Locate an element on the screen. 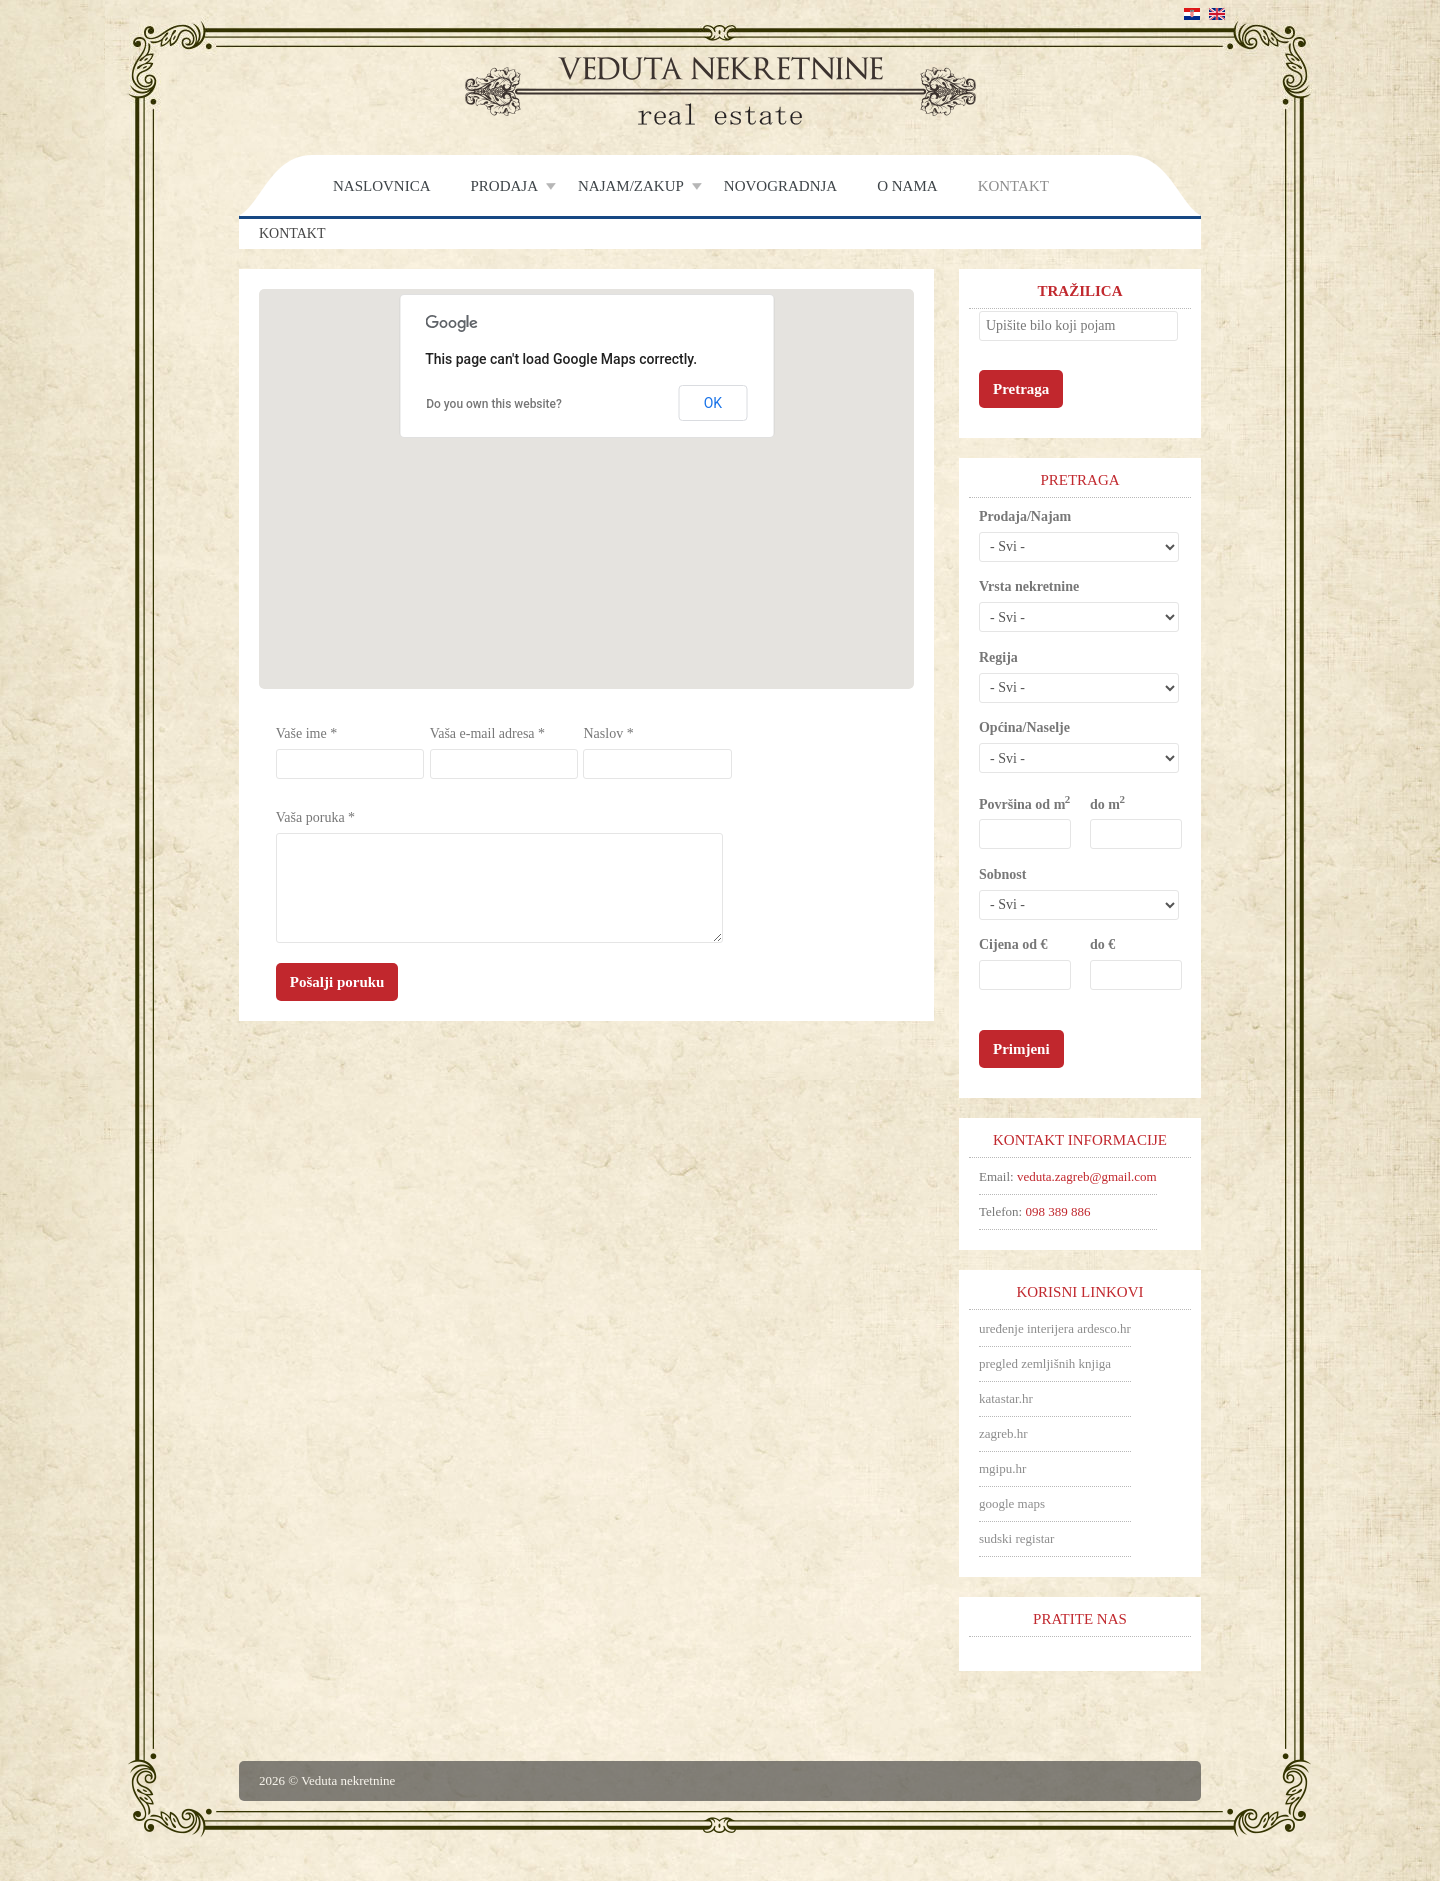 This screenshot has height=1881, width=1440. zagreb.hr is located at coordinates (1003, 1433).